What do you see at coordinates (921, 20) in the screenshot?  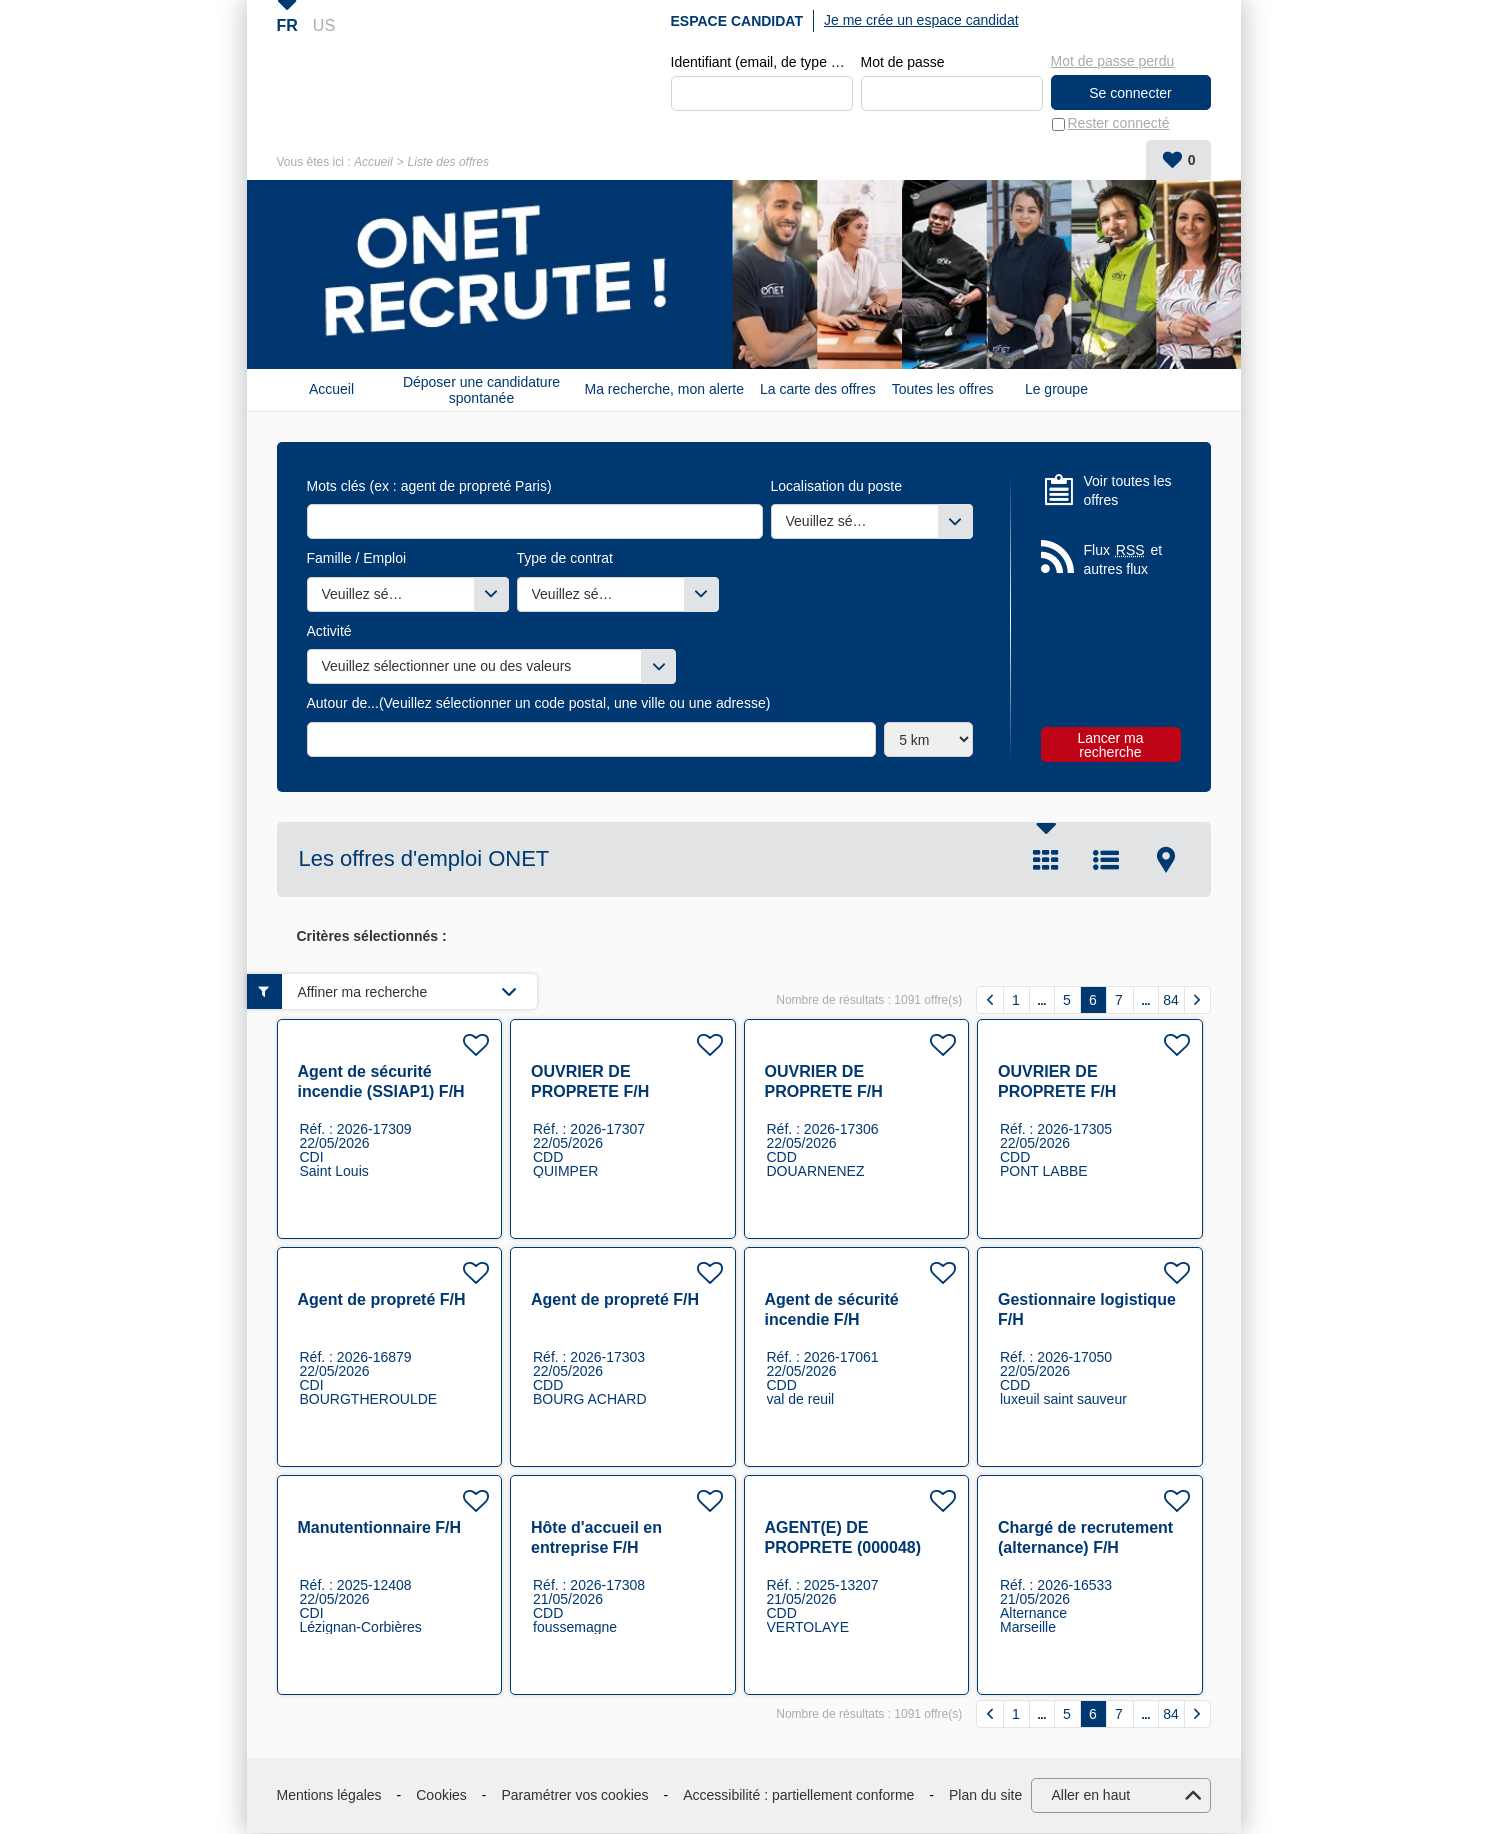 I see `Je me crée un espace candidat` at bounding box center [921, 20].